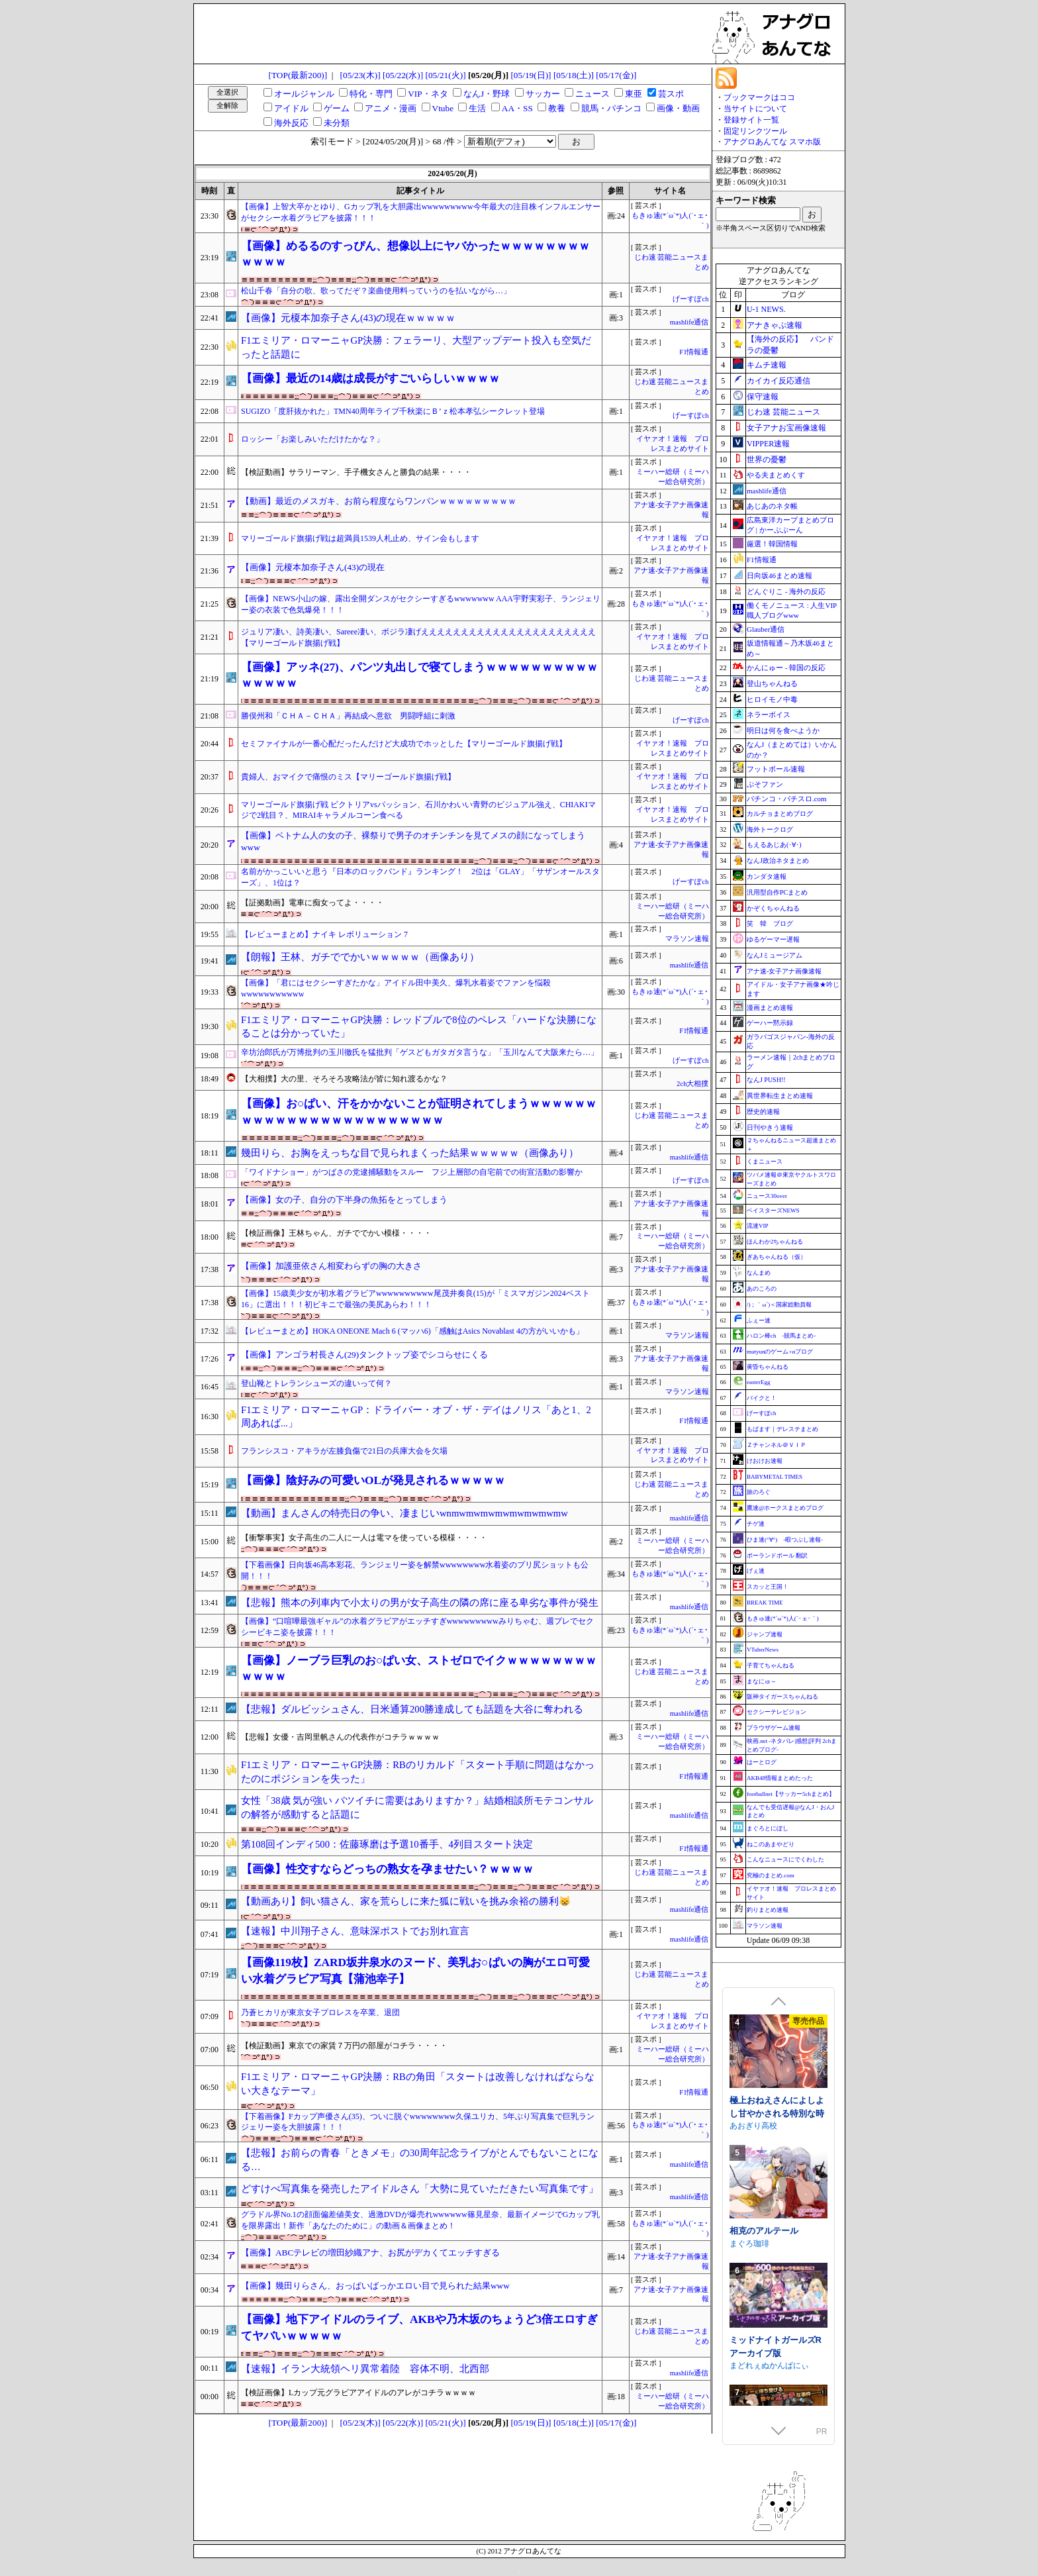  I want to click on ロッシー「お楽しみいただけたかな？」, so click(312, 439).